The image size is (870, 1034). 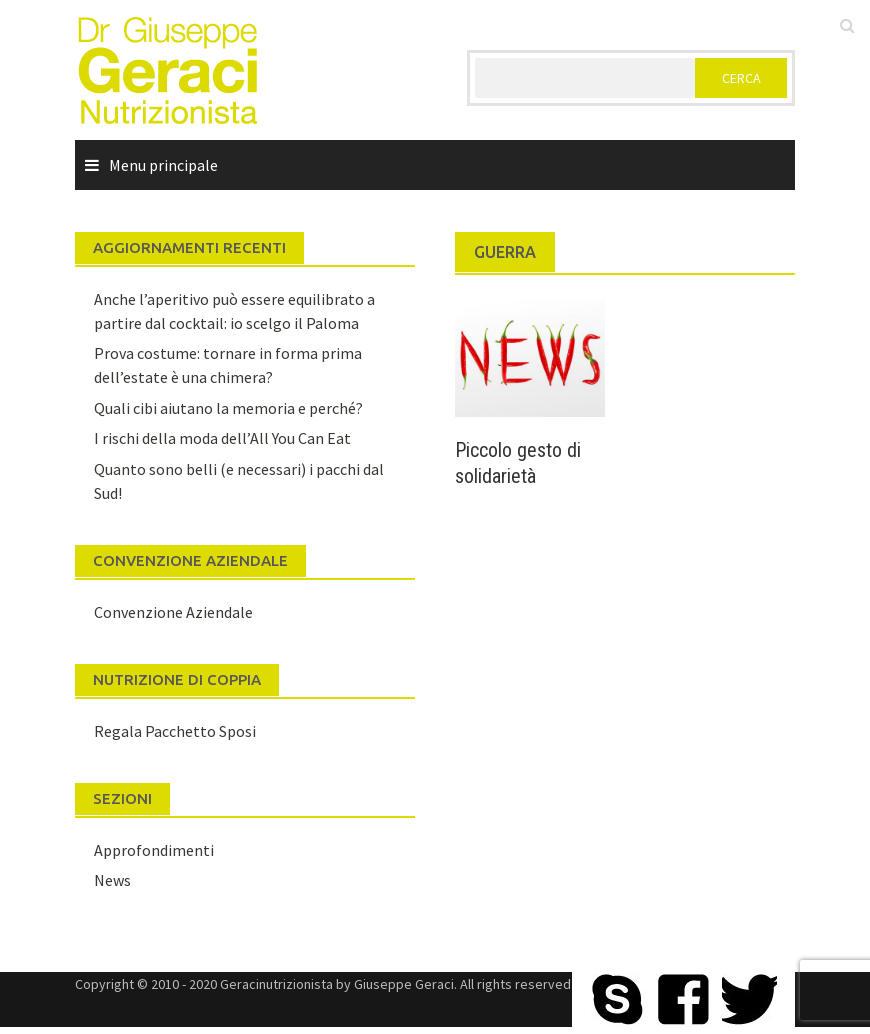 What do you see at coordinates (228, 408) in the screenshot?
I see `Quali cibi aiutano la memoria e perché?` at bounding box center [228, 408].